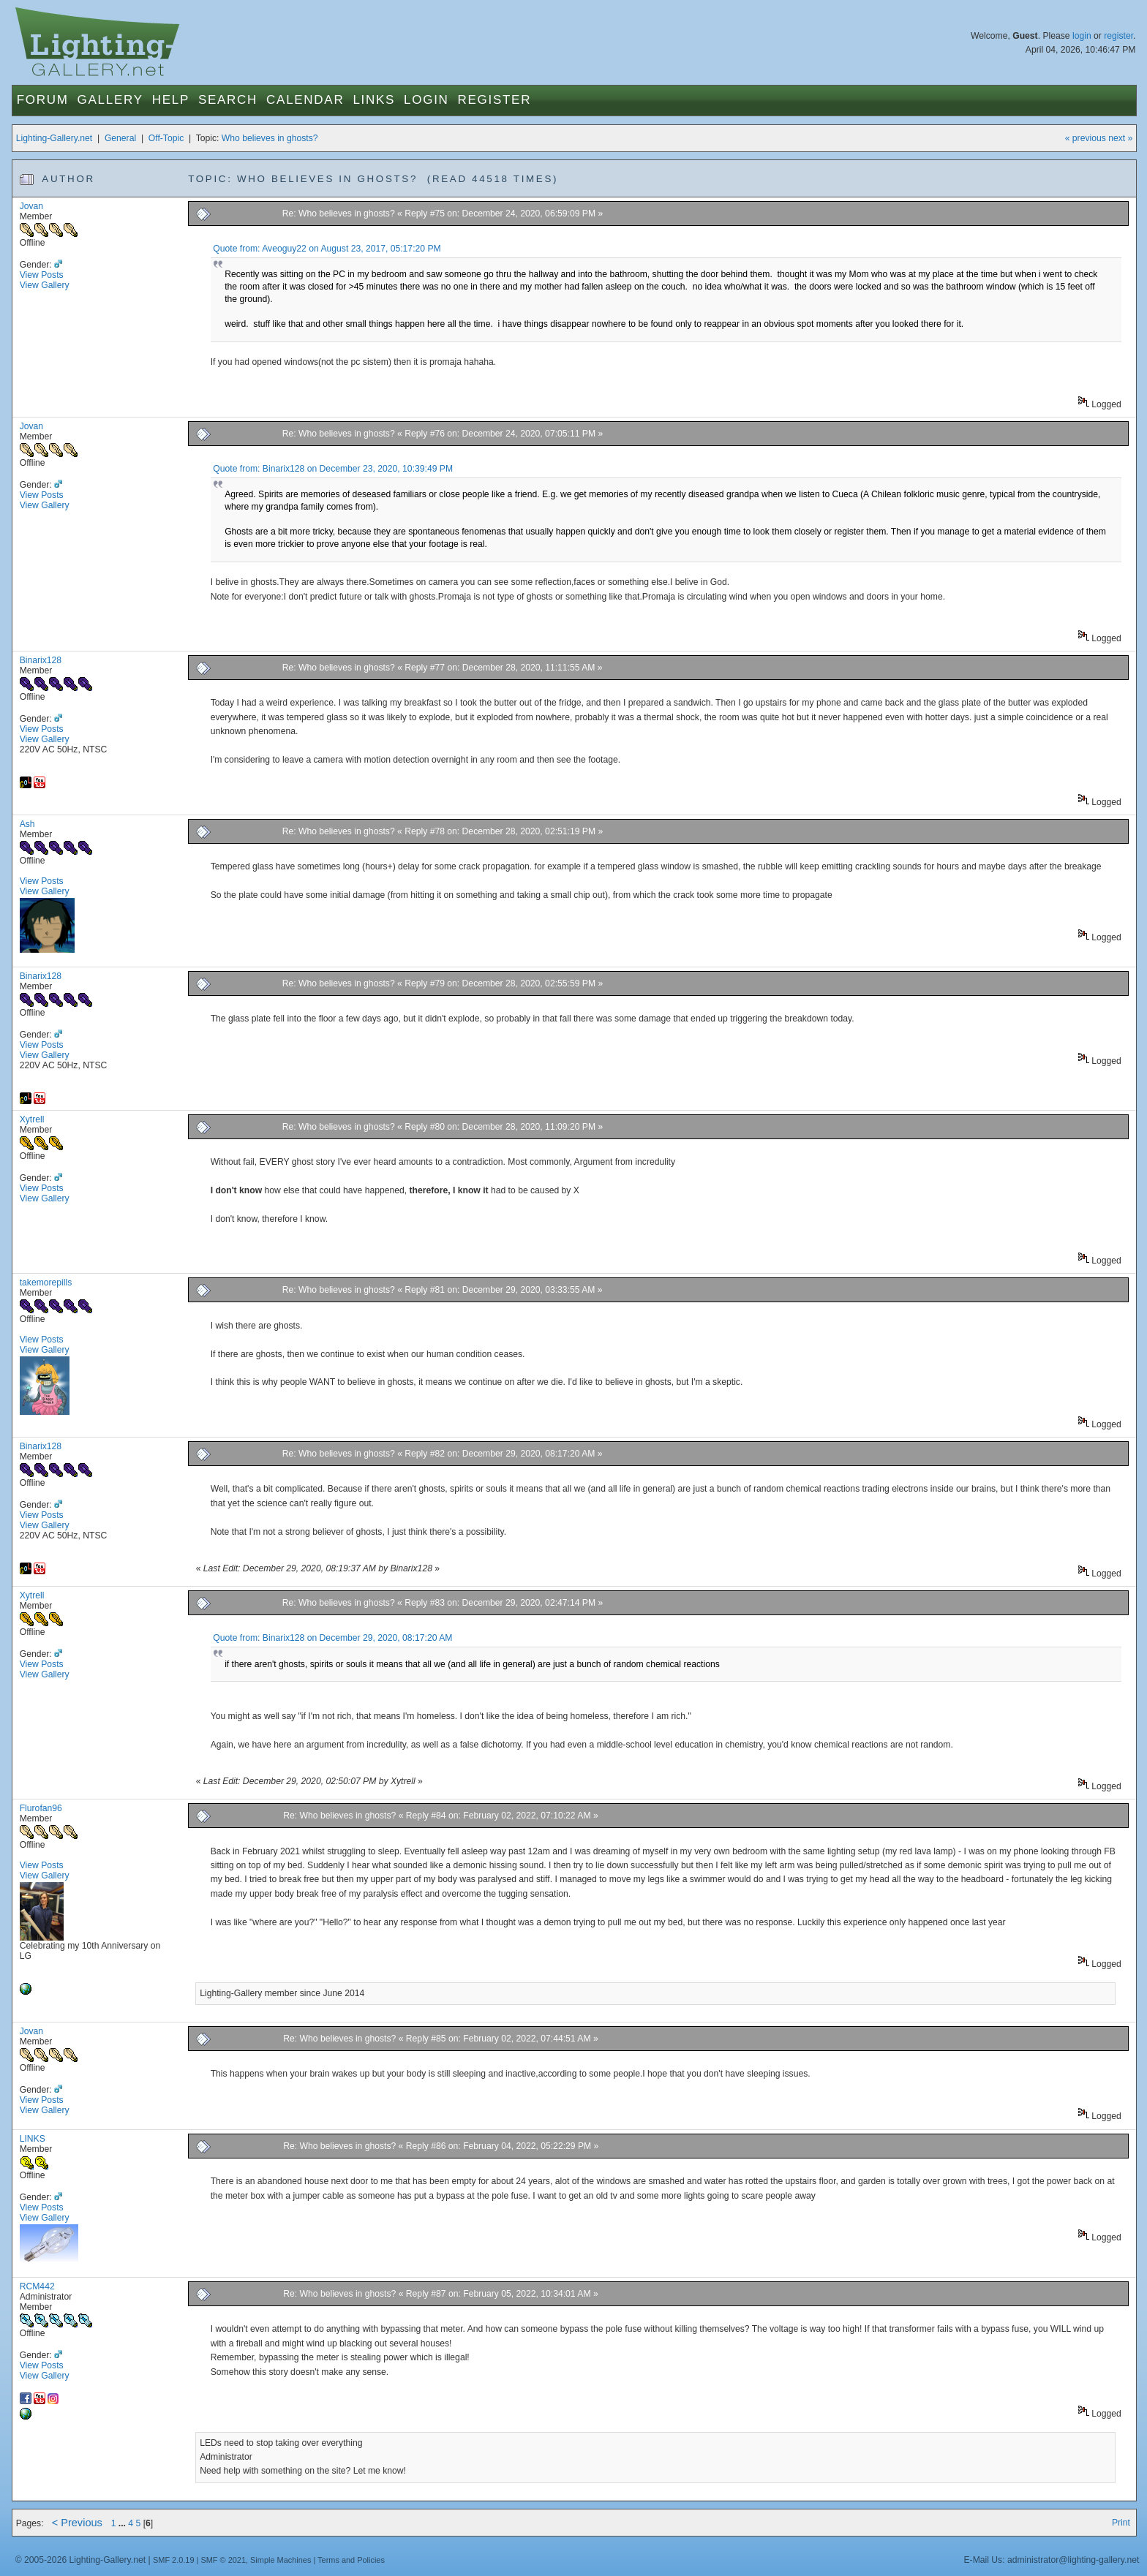 This screenshot has width=1147, height=2576. What do you see at coordinates (44, 285) in the screenshot?
I see `View Gallery` at bounding box center [44, 285].